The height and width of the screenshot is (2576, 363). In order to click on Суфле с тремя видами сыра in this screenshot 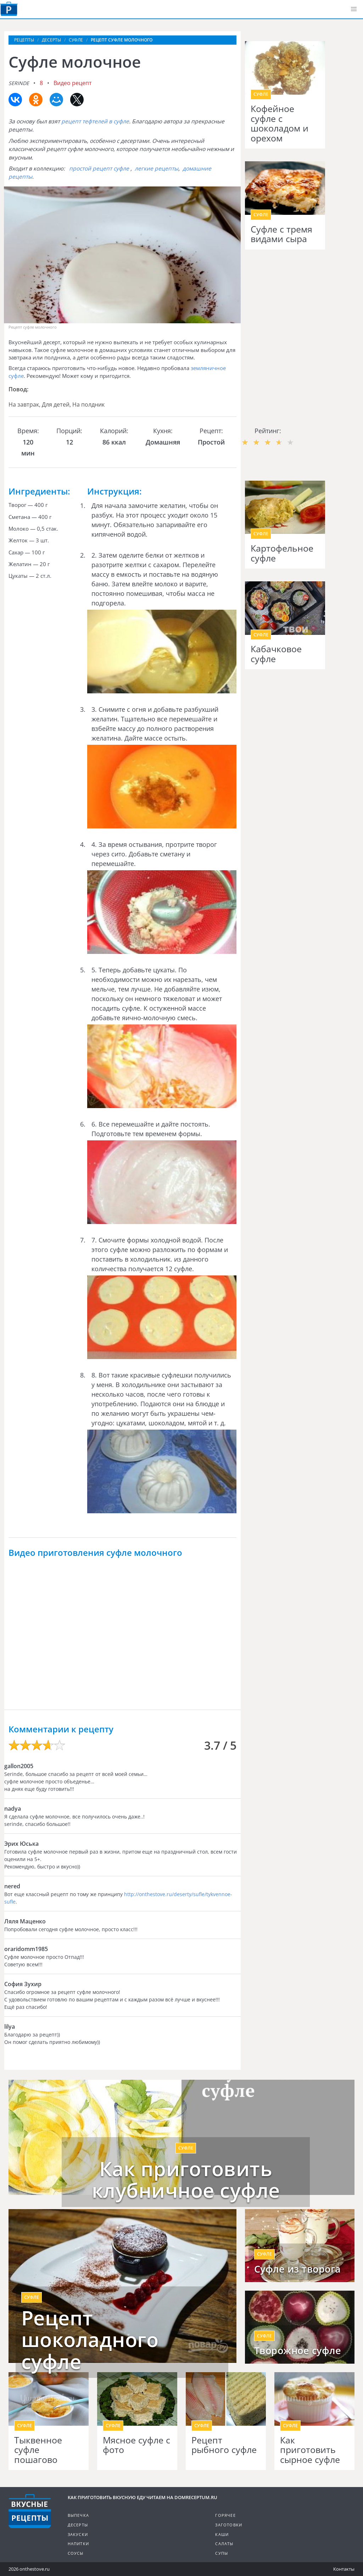, I will do `click(281, 234)`.